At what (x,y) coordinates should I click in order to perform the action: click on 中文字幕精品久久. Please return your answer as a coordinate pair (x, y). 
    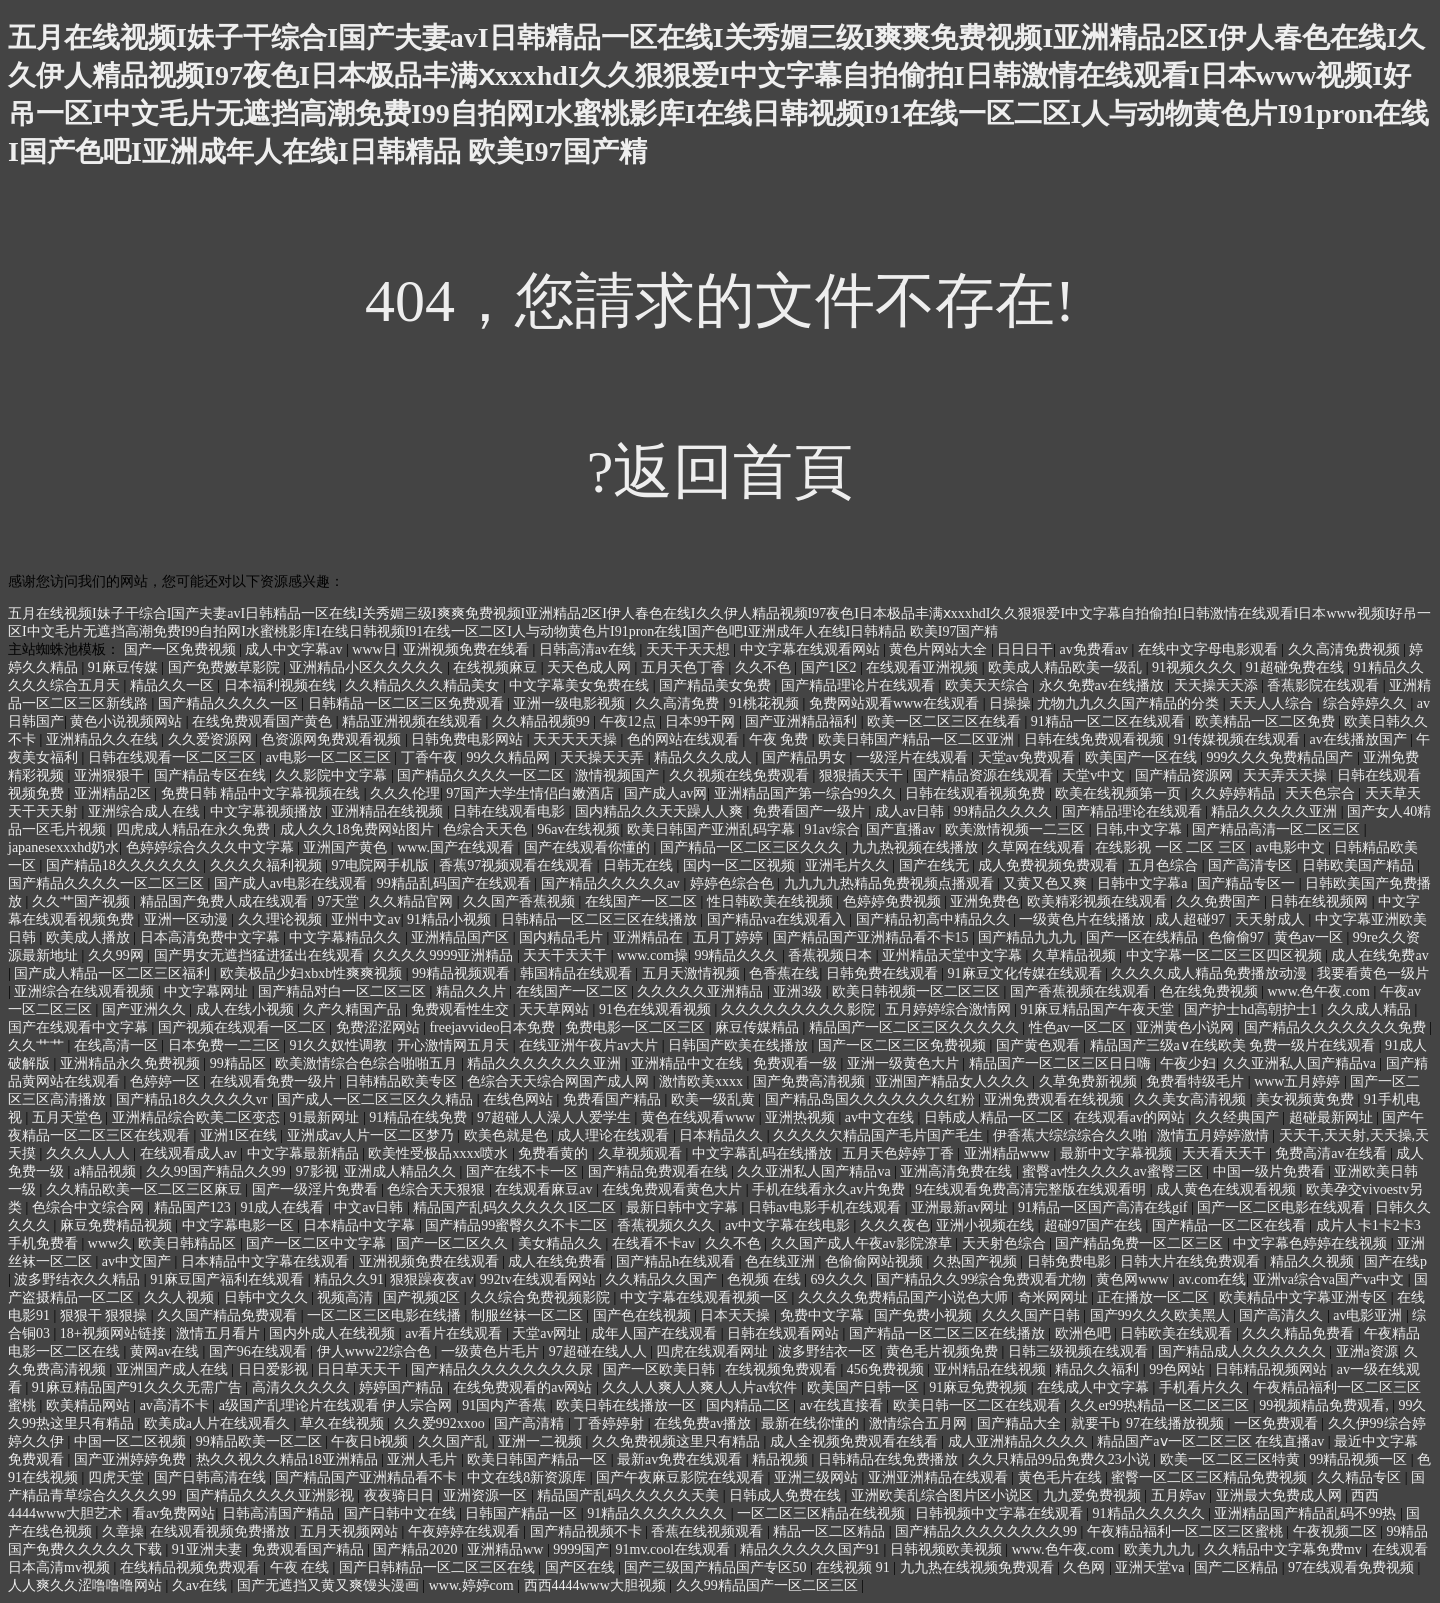
    Looking at the image, I should click on (347, 937).